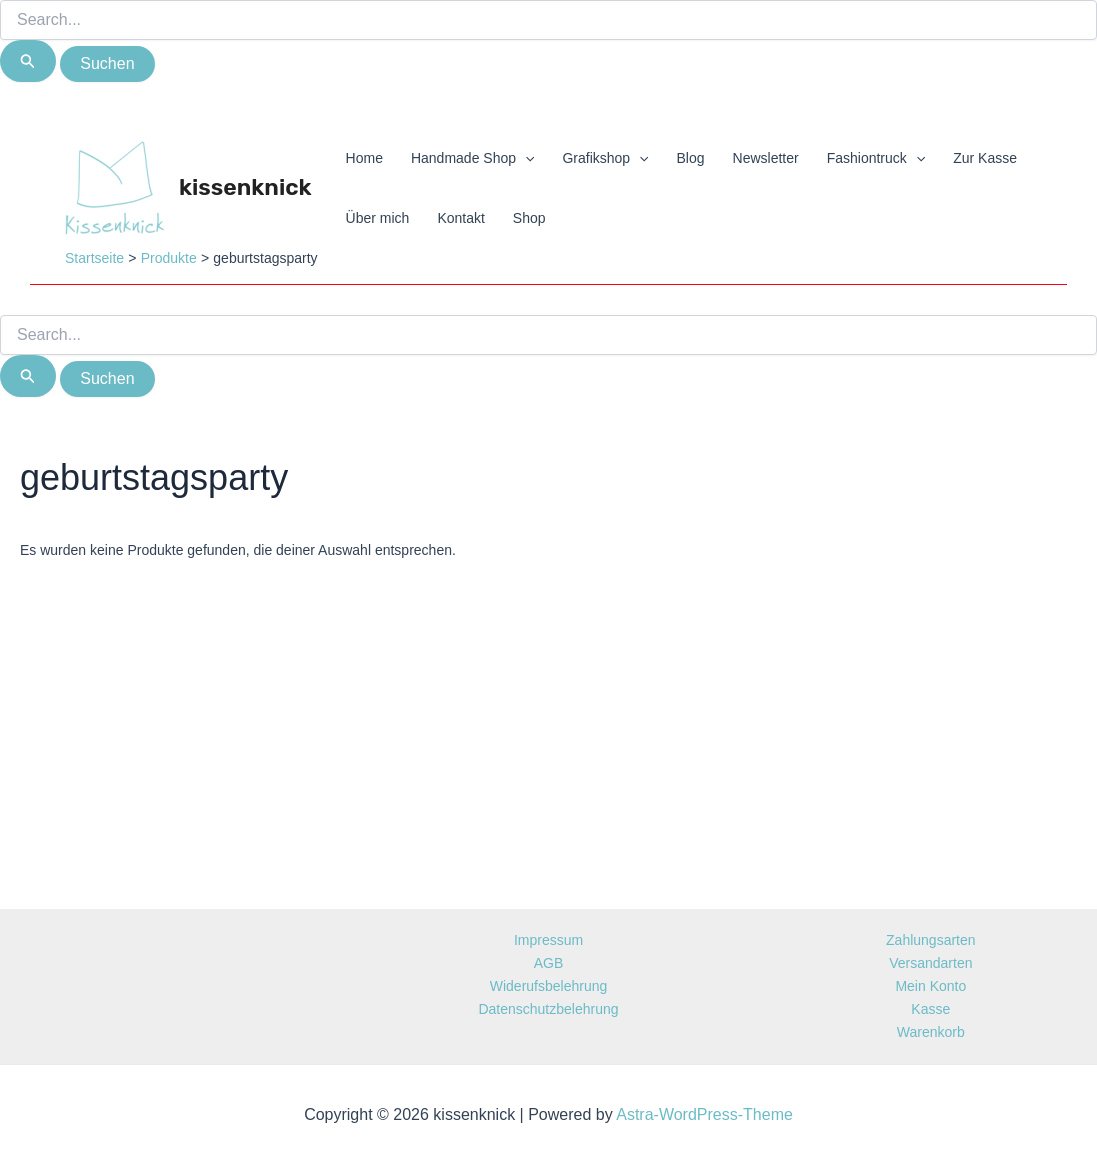  Describe the element at coordinates (930, 986) in the screenshot. I see `Mein Konto` at that location.